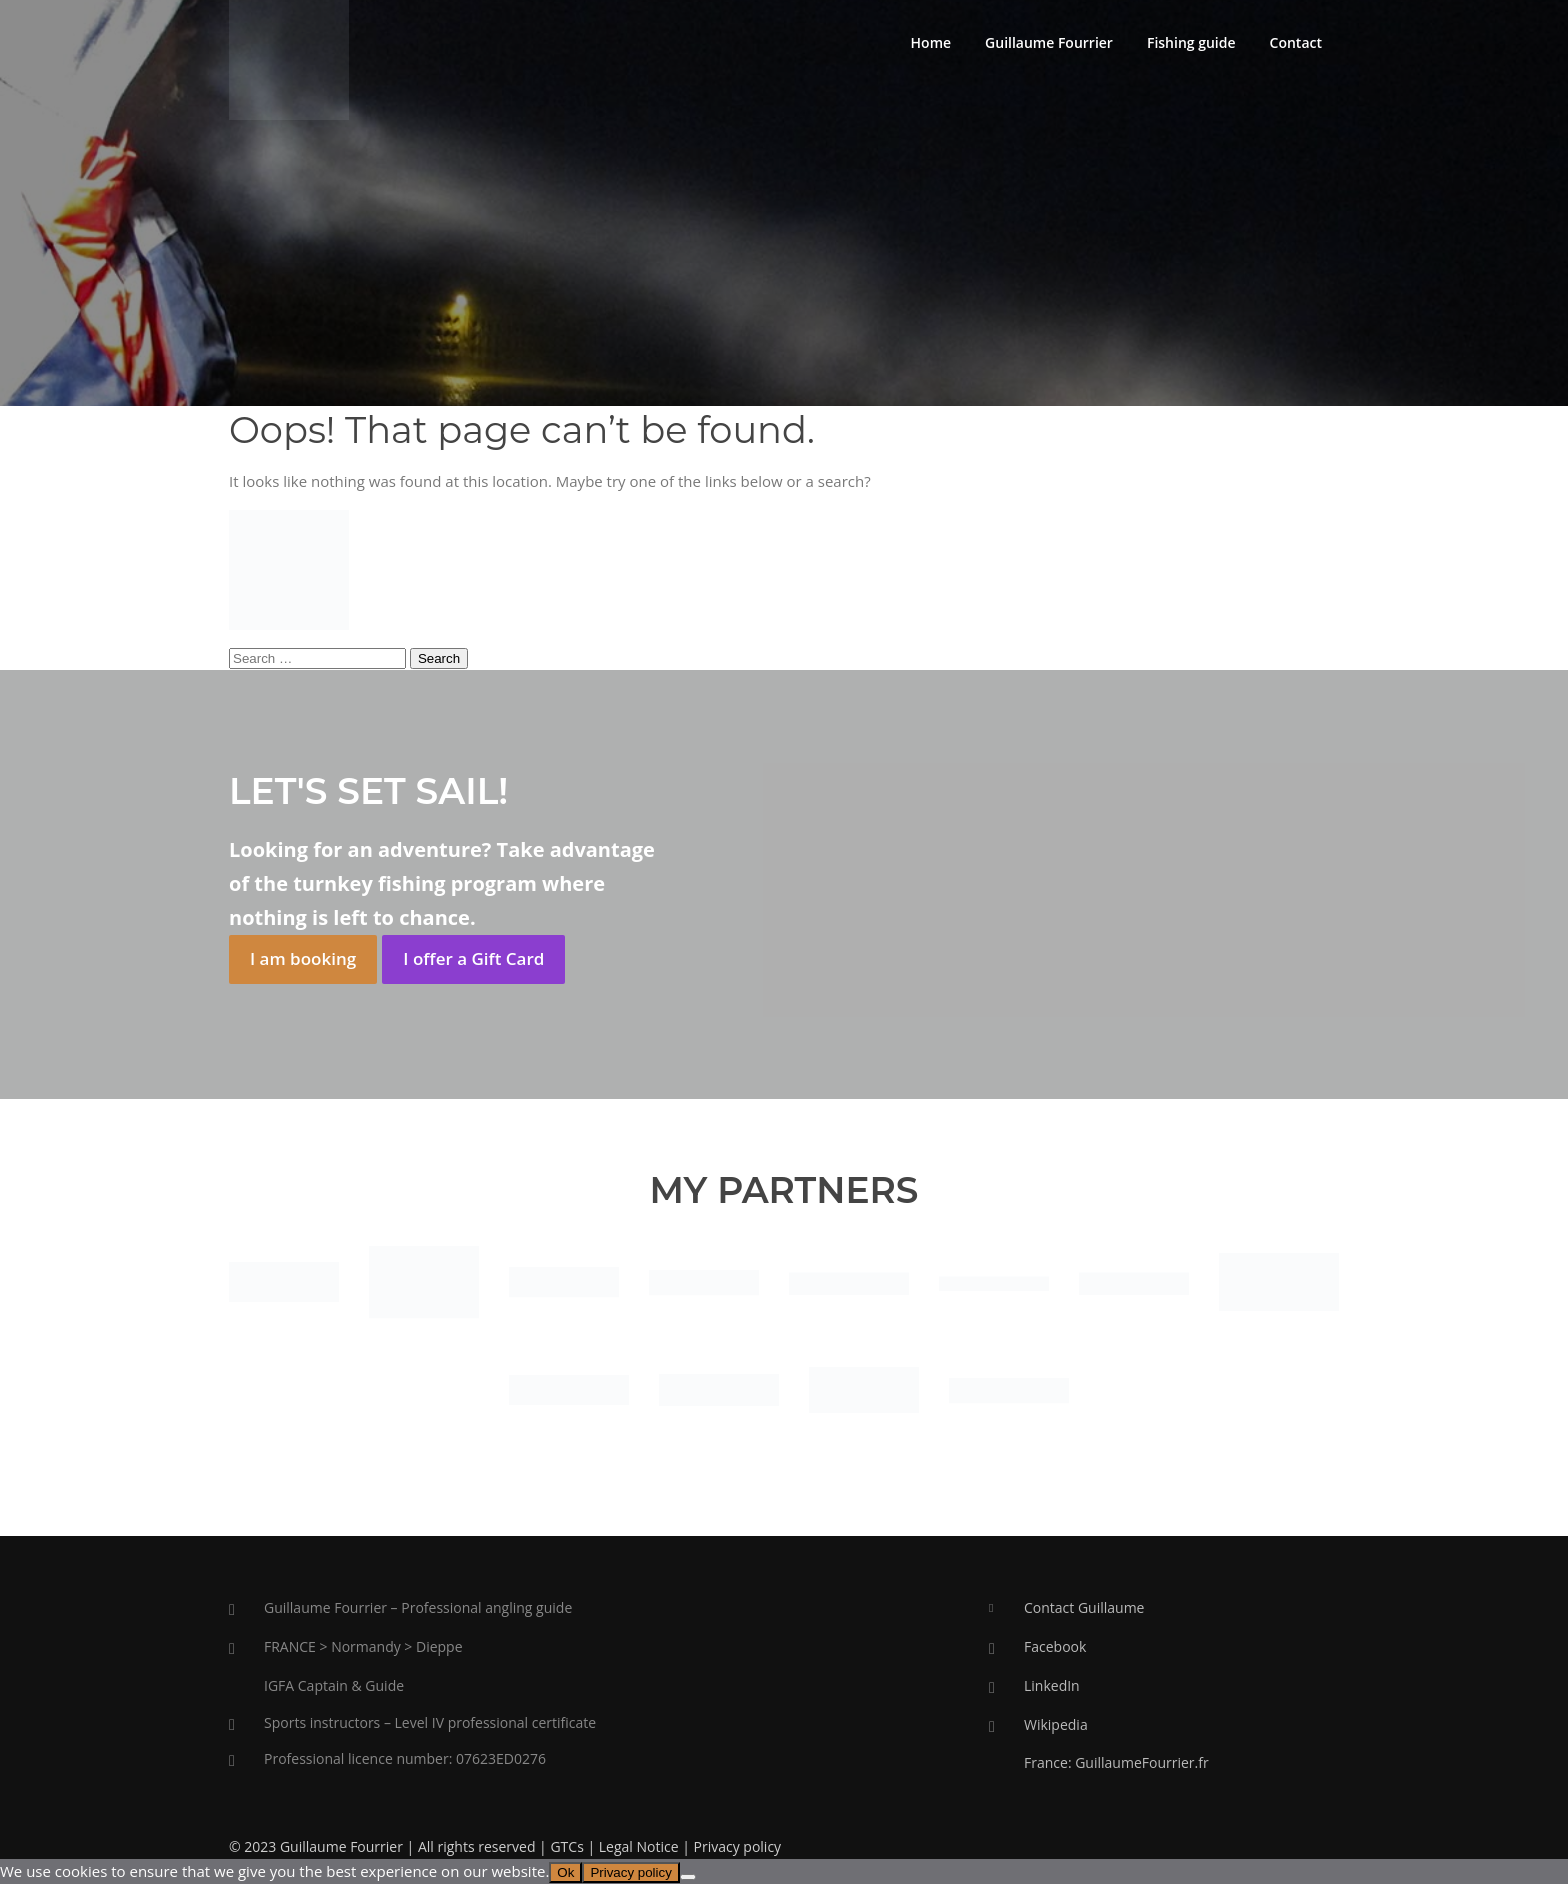 This screenshot has width=1568, height=1885. Describe the element at coordinates (1116, 1763) in the screenshot. I see `France: GuillaumeFourrier.fr` at that location.